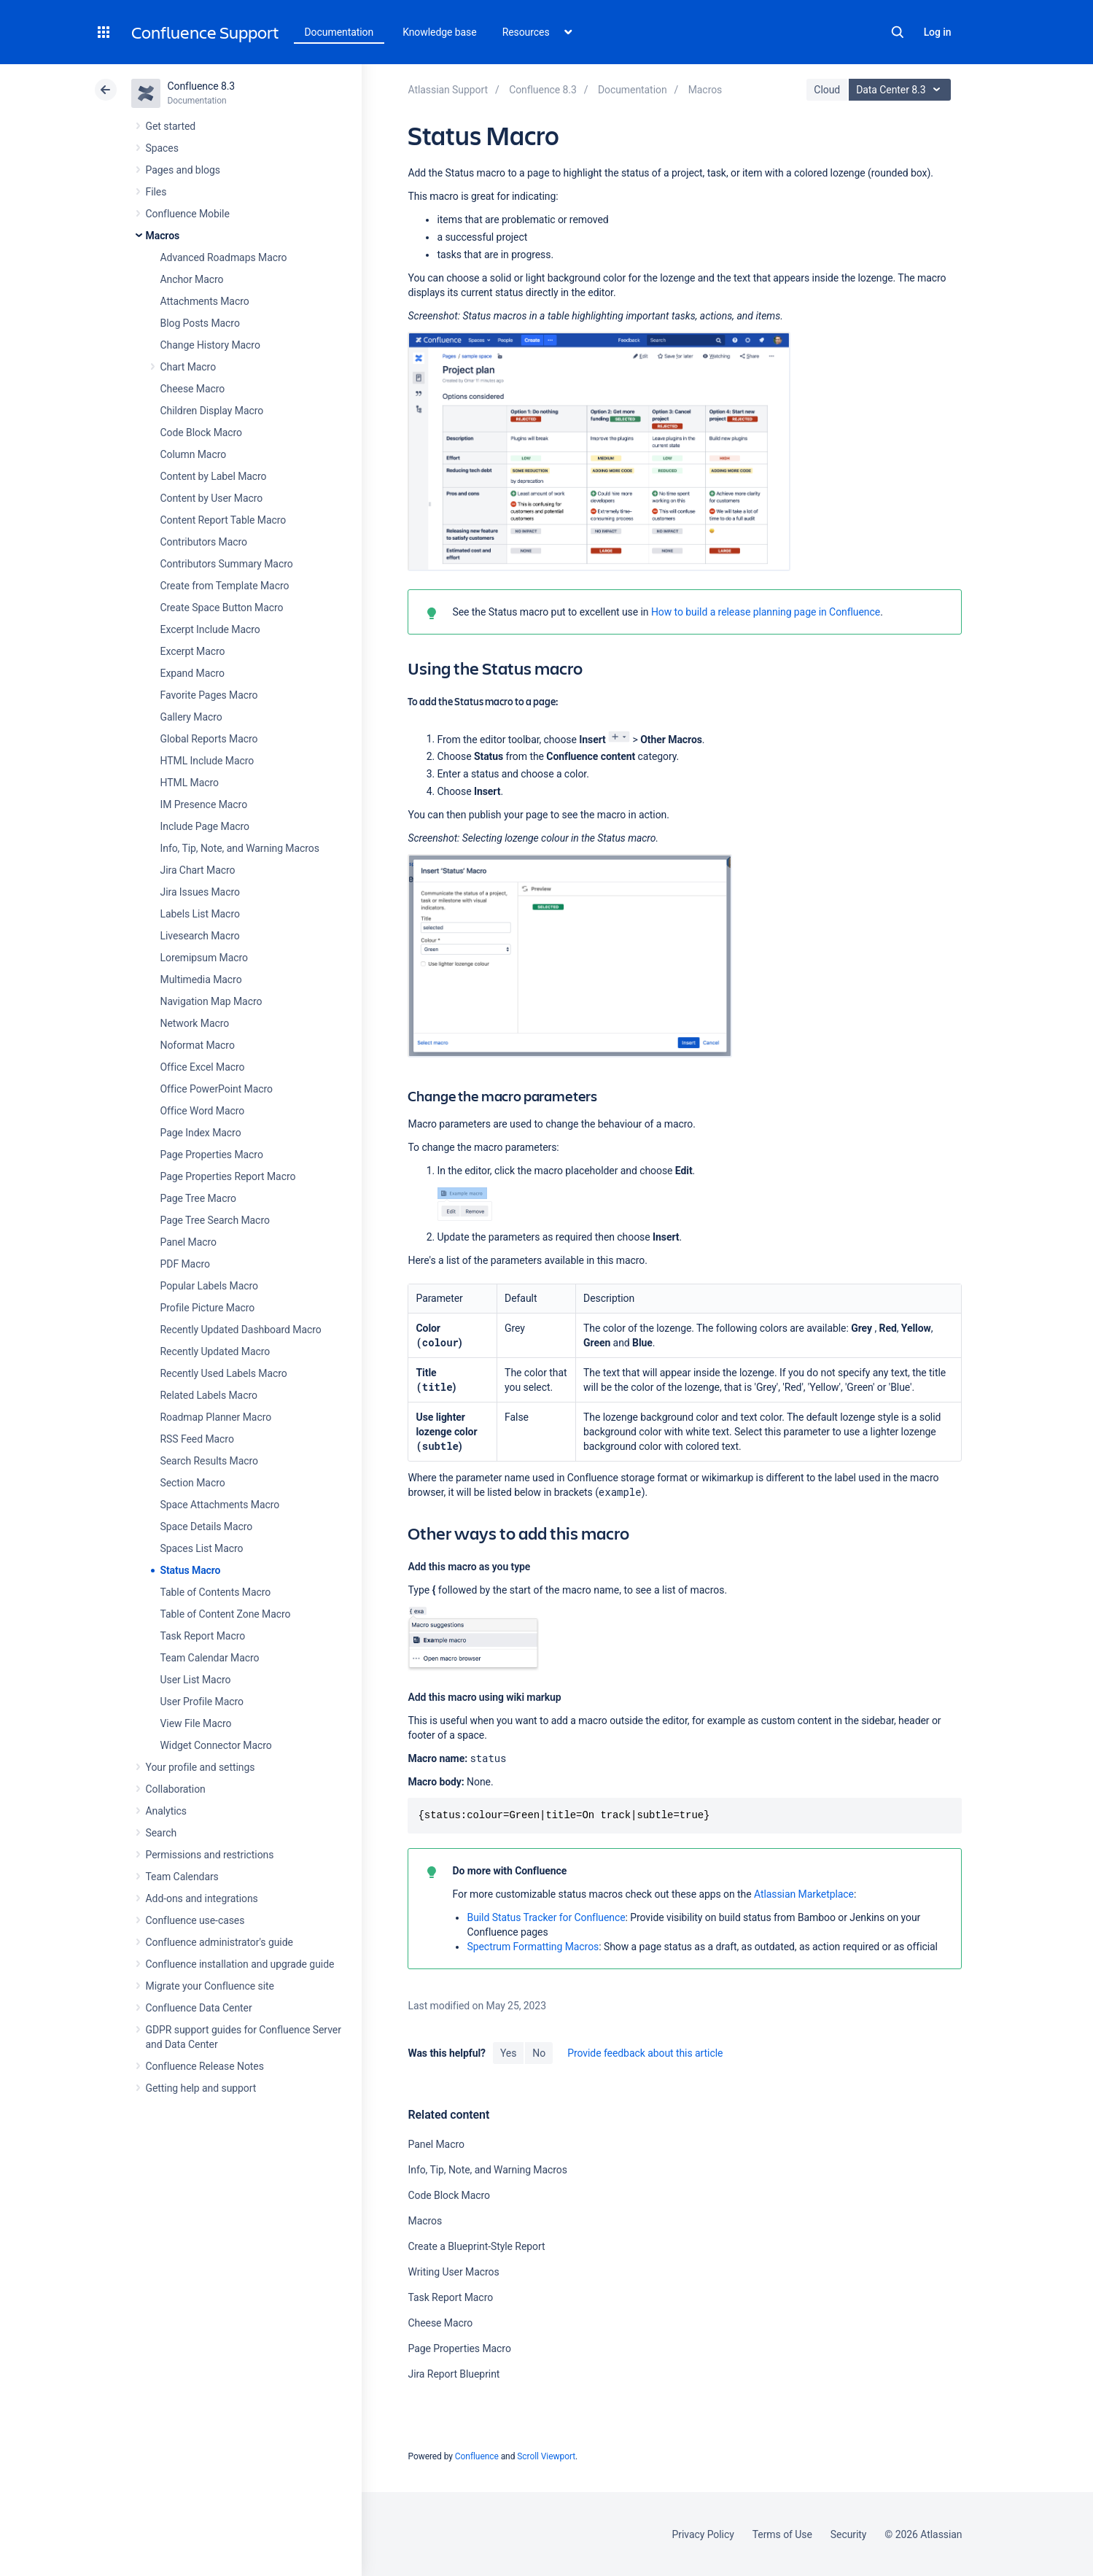  Describe the element at coordinates (223, 1373) in the screenshot. I see `Recently Used Labels Macro` at that location.